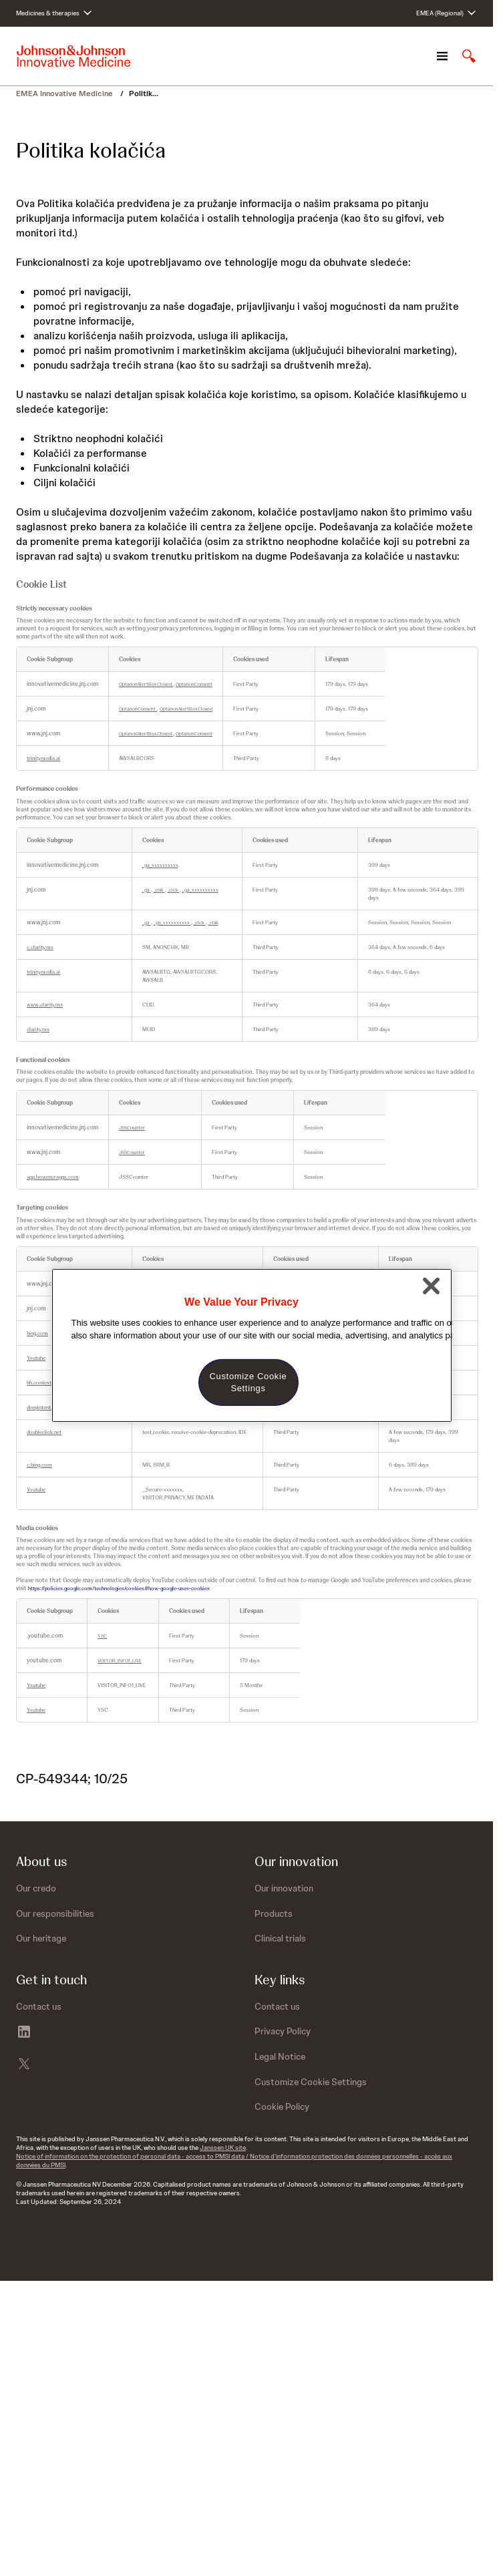 The image size is (503, 2576). I want to click on deepintent.com [deepintent.com Opens in a new Tab], so click(45, 1407).